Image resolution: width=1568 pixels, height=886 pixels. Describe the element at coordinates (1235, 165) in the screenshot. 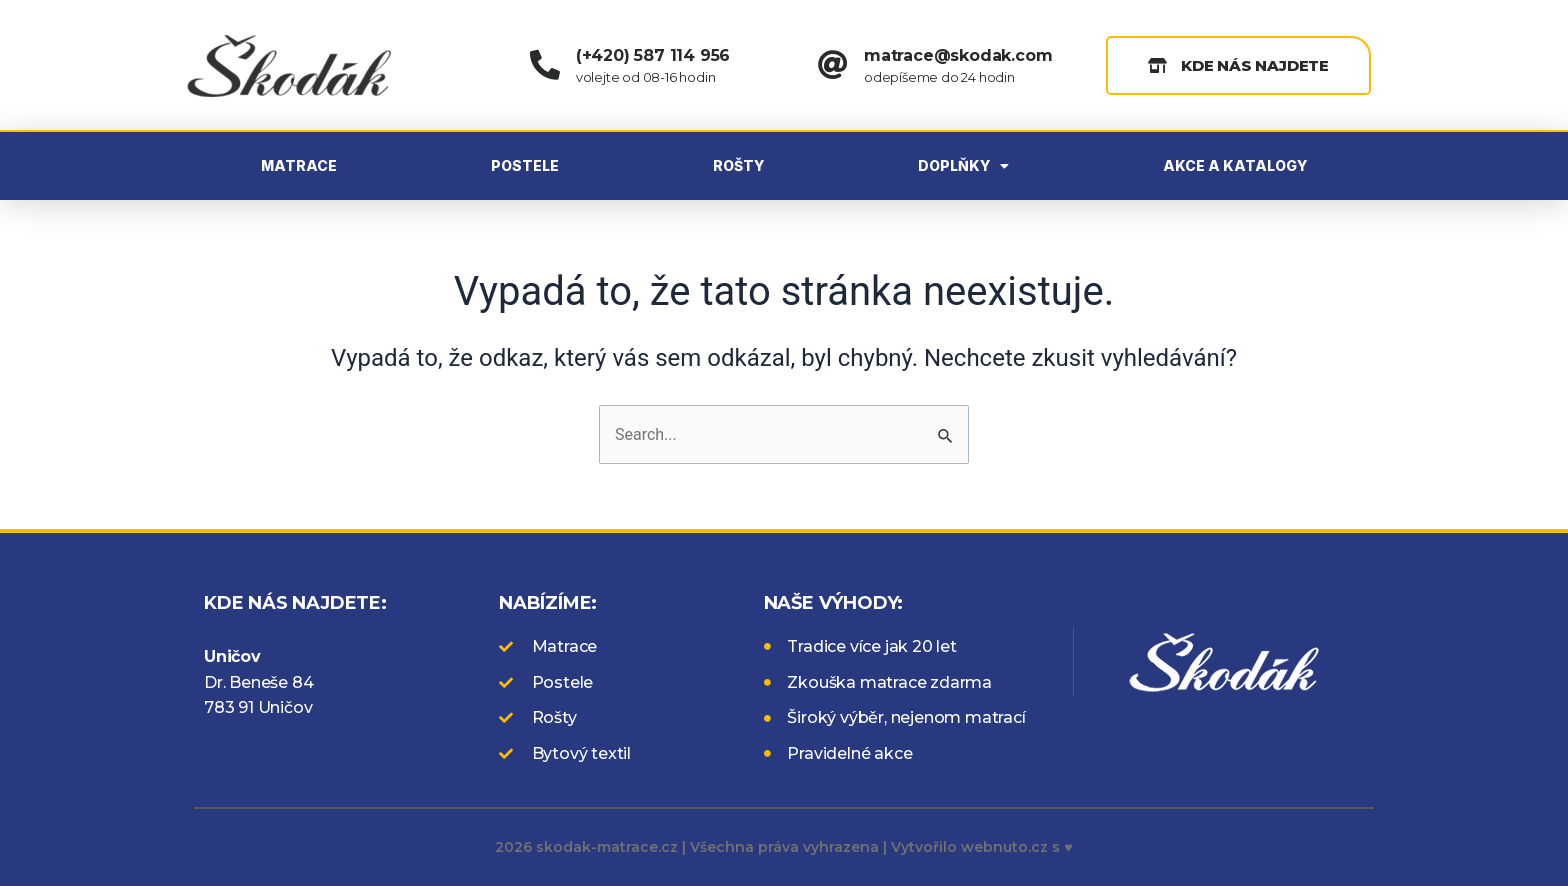

I see `AKCE A KATALOGY` at that location.